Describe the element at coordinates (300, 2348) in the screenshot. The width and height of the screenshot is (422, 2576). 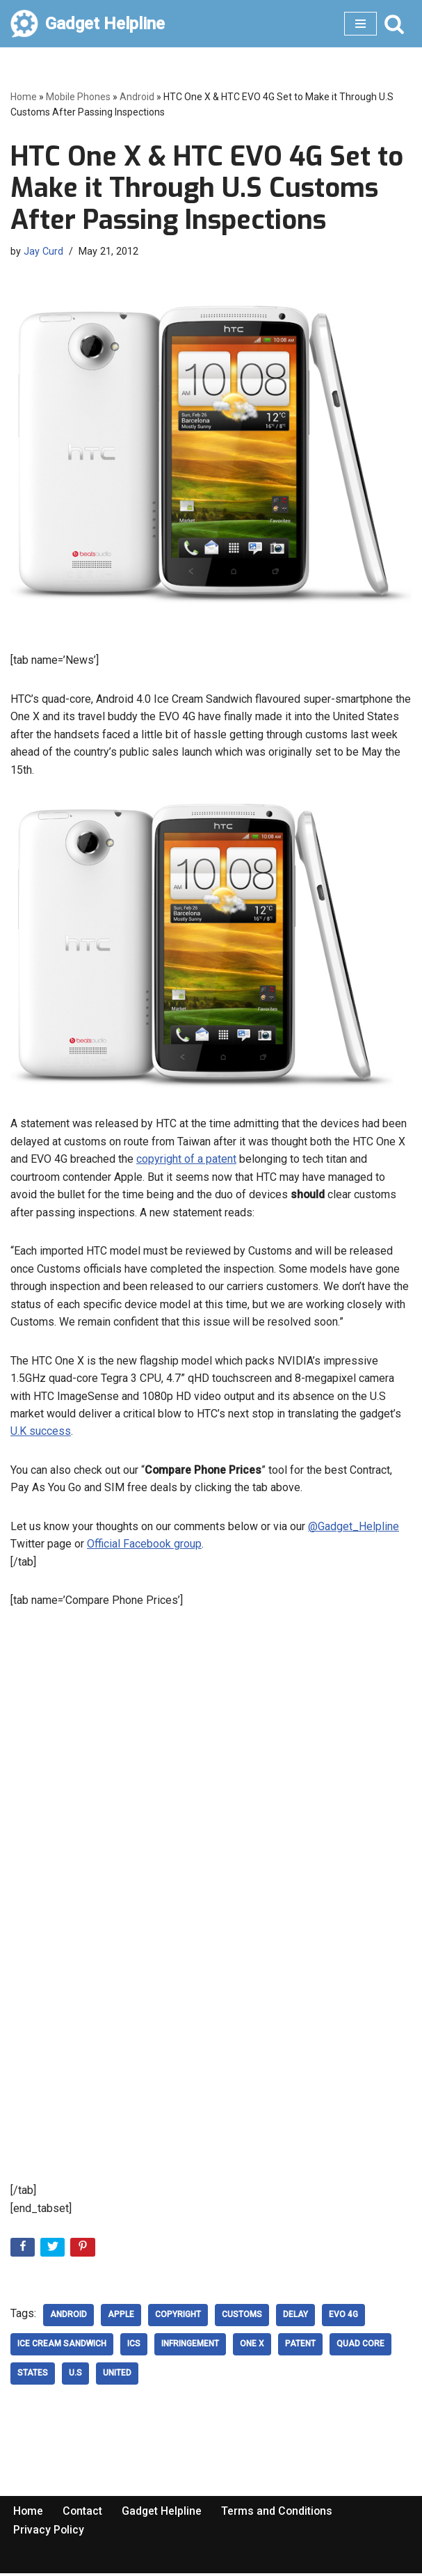
I see `patent` at that location.